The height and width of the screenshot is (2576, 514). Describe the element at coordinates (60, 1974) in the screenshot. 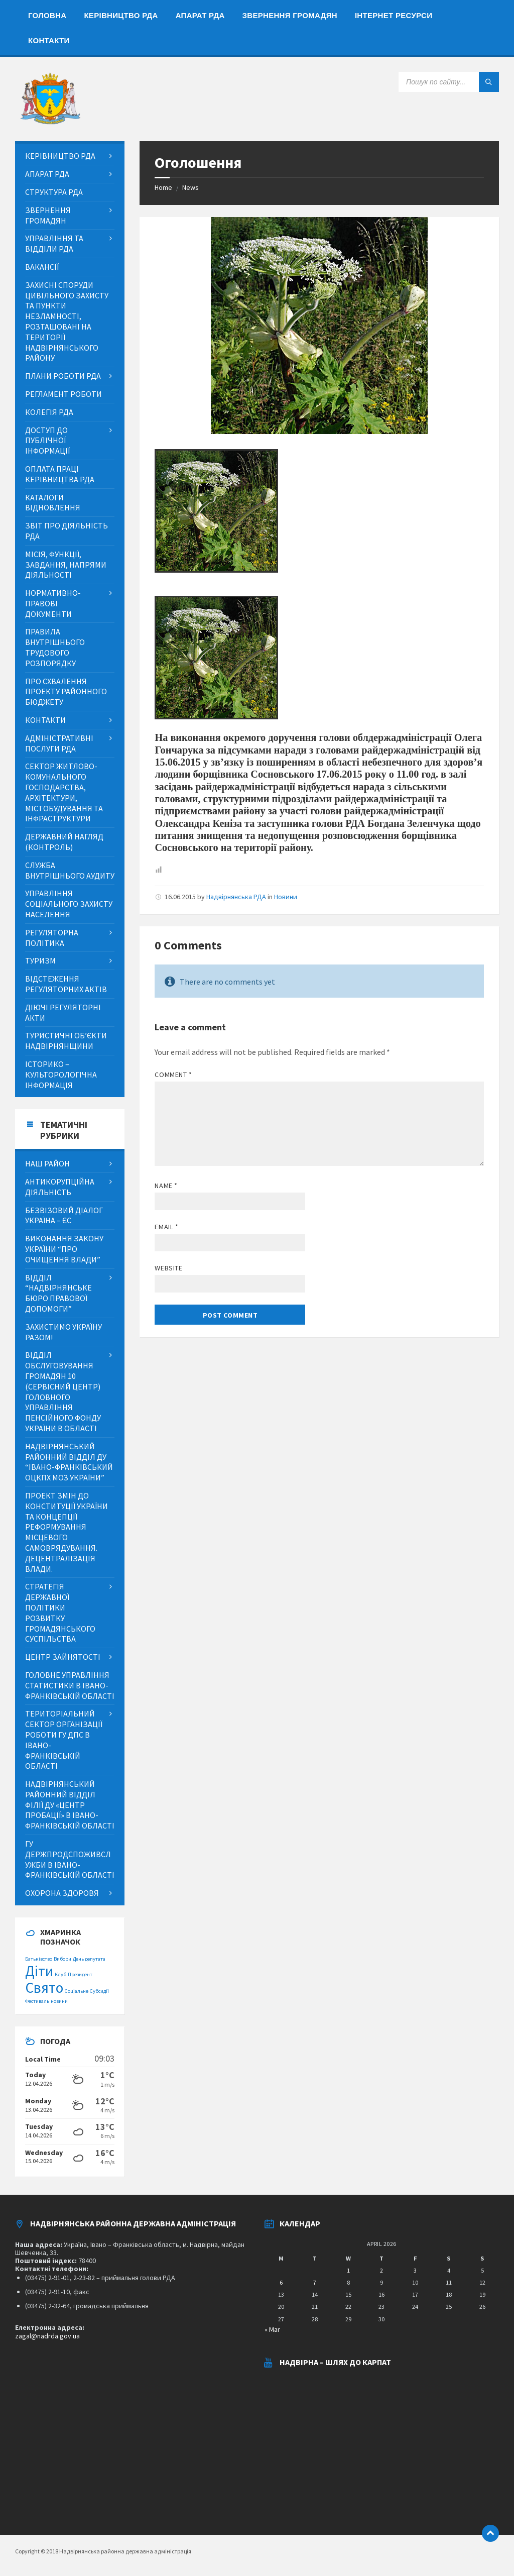

I see `Клуб [Клуб (1 item)]` at that location.